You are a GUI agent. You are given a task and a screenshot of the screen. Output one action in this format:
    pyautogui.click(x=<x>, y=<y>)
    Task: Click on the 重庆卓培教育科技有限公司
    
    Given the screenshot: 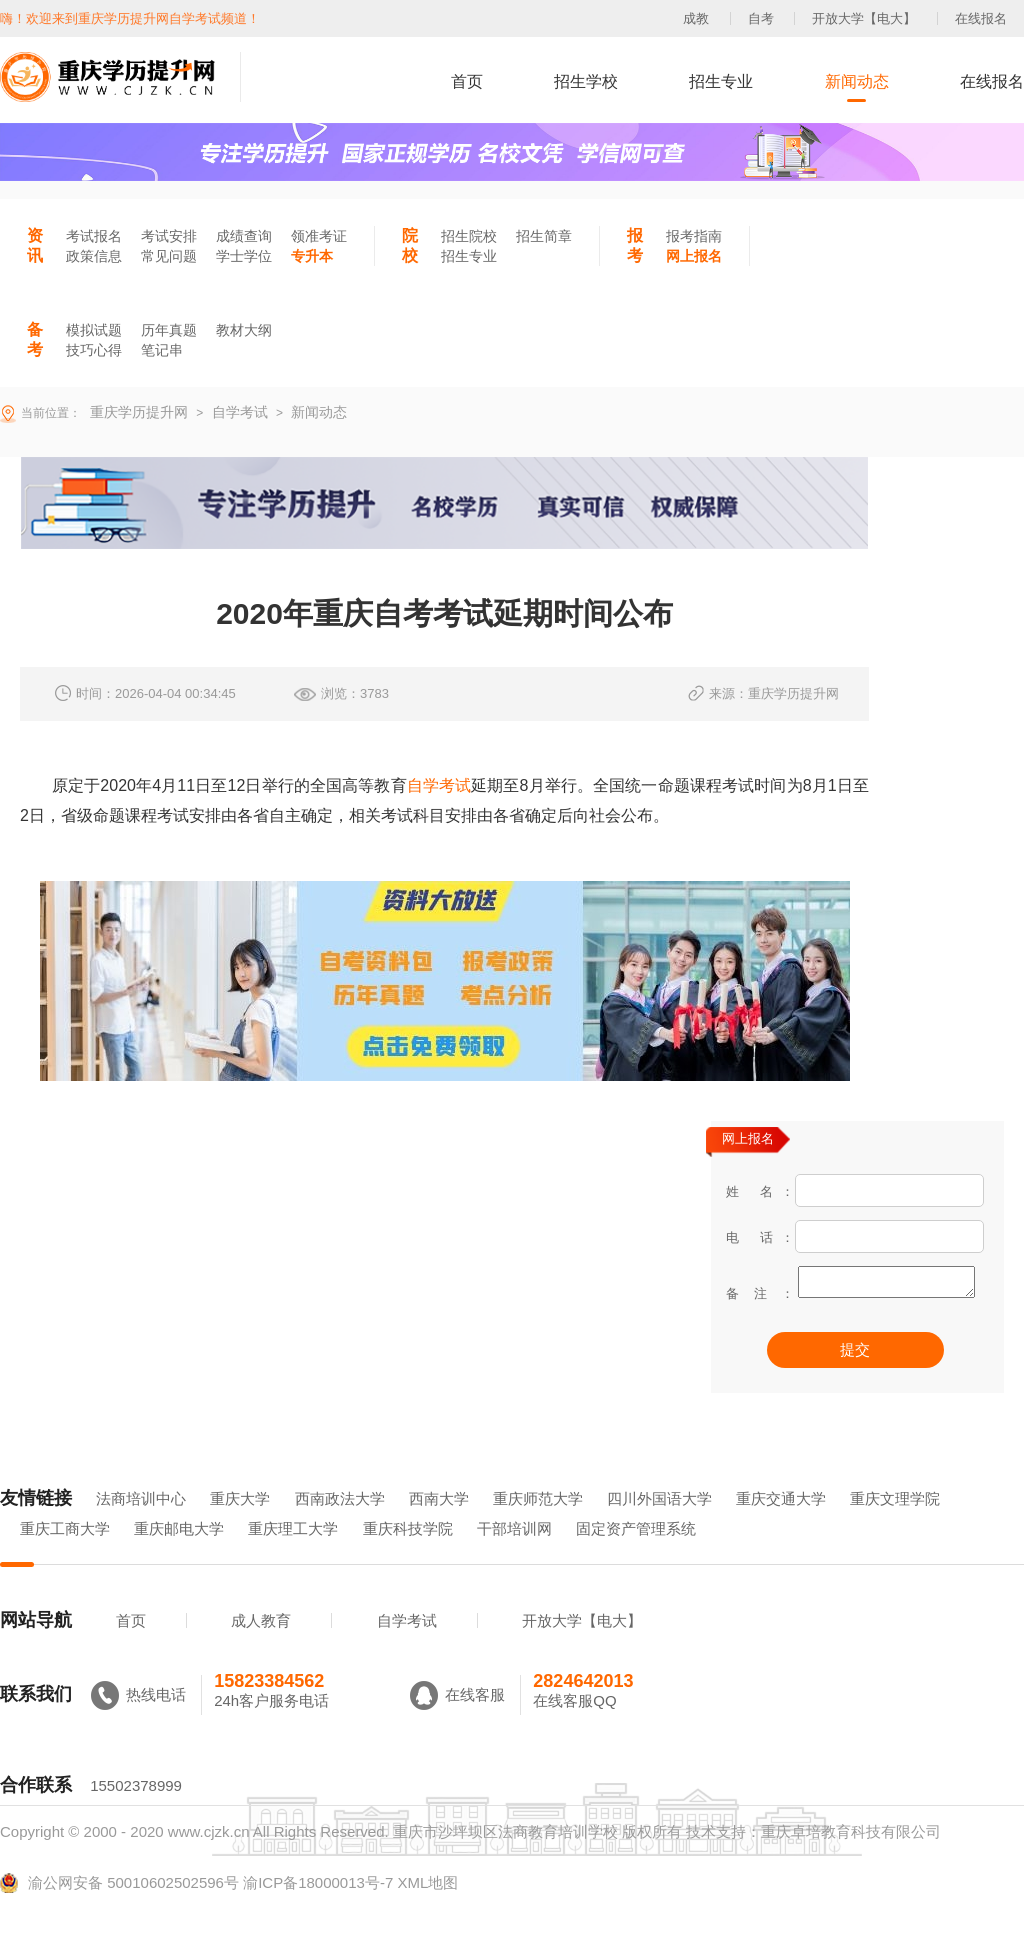 What is the action you would take?
    pyautogui.click(x=851, y=1859)
    